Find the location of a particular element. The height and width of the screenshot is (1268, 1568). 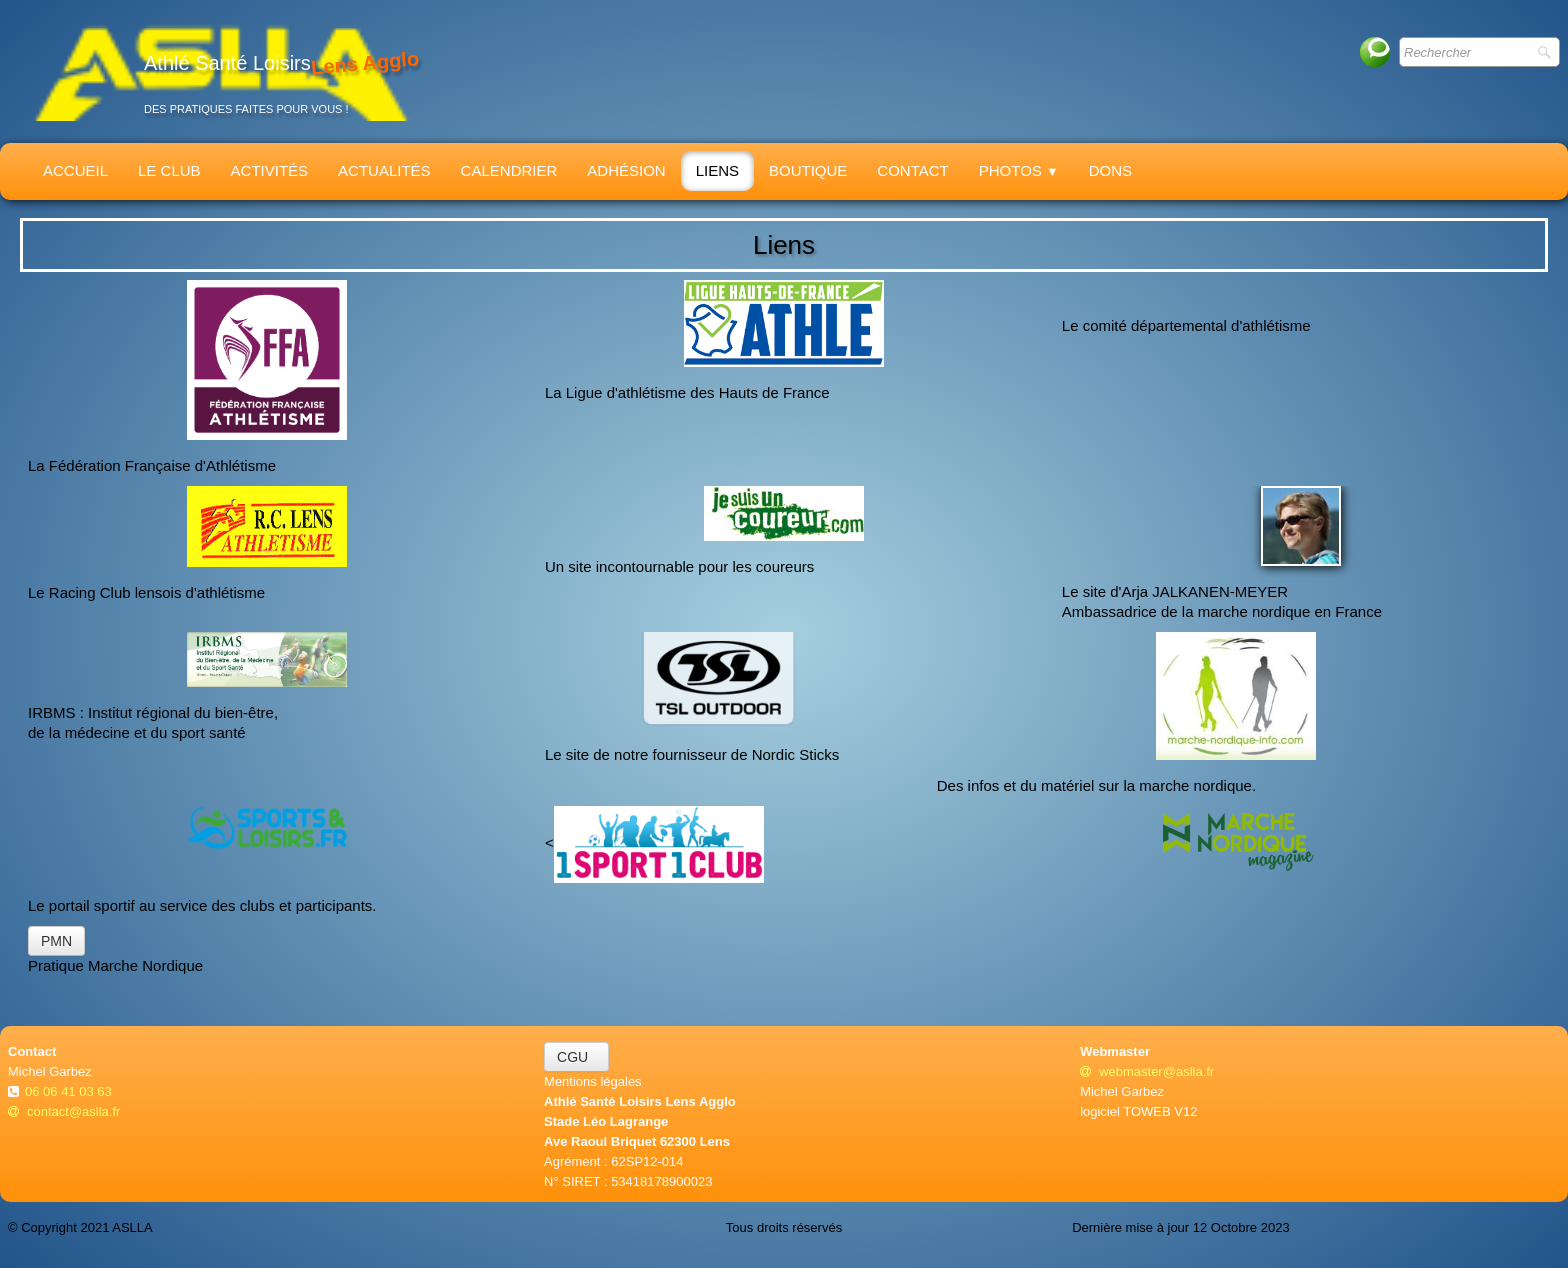

Photos is located at coordinates (1019, 170).